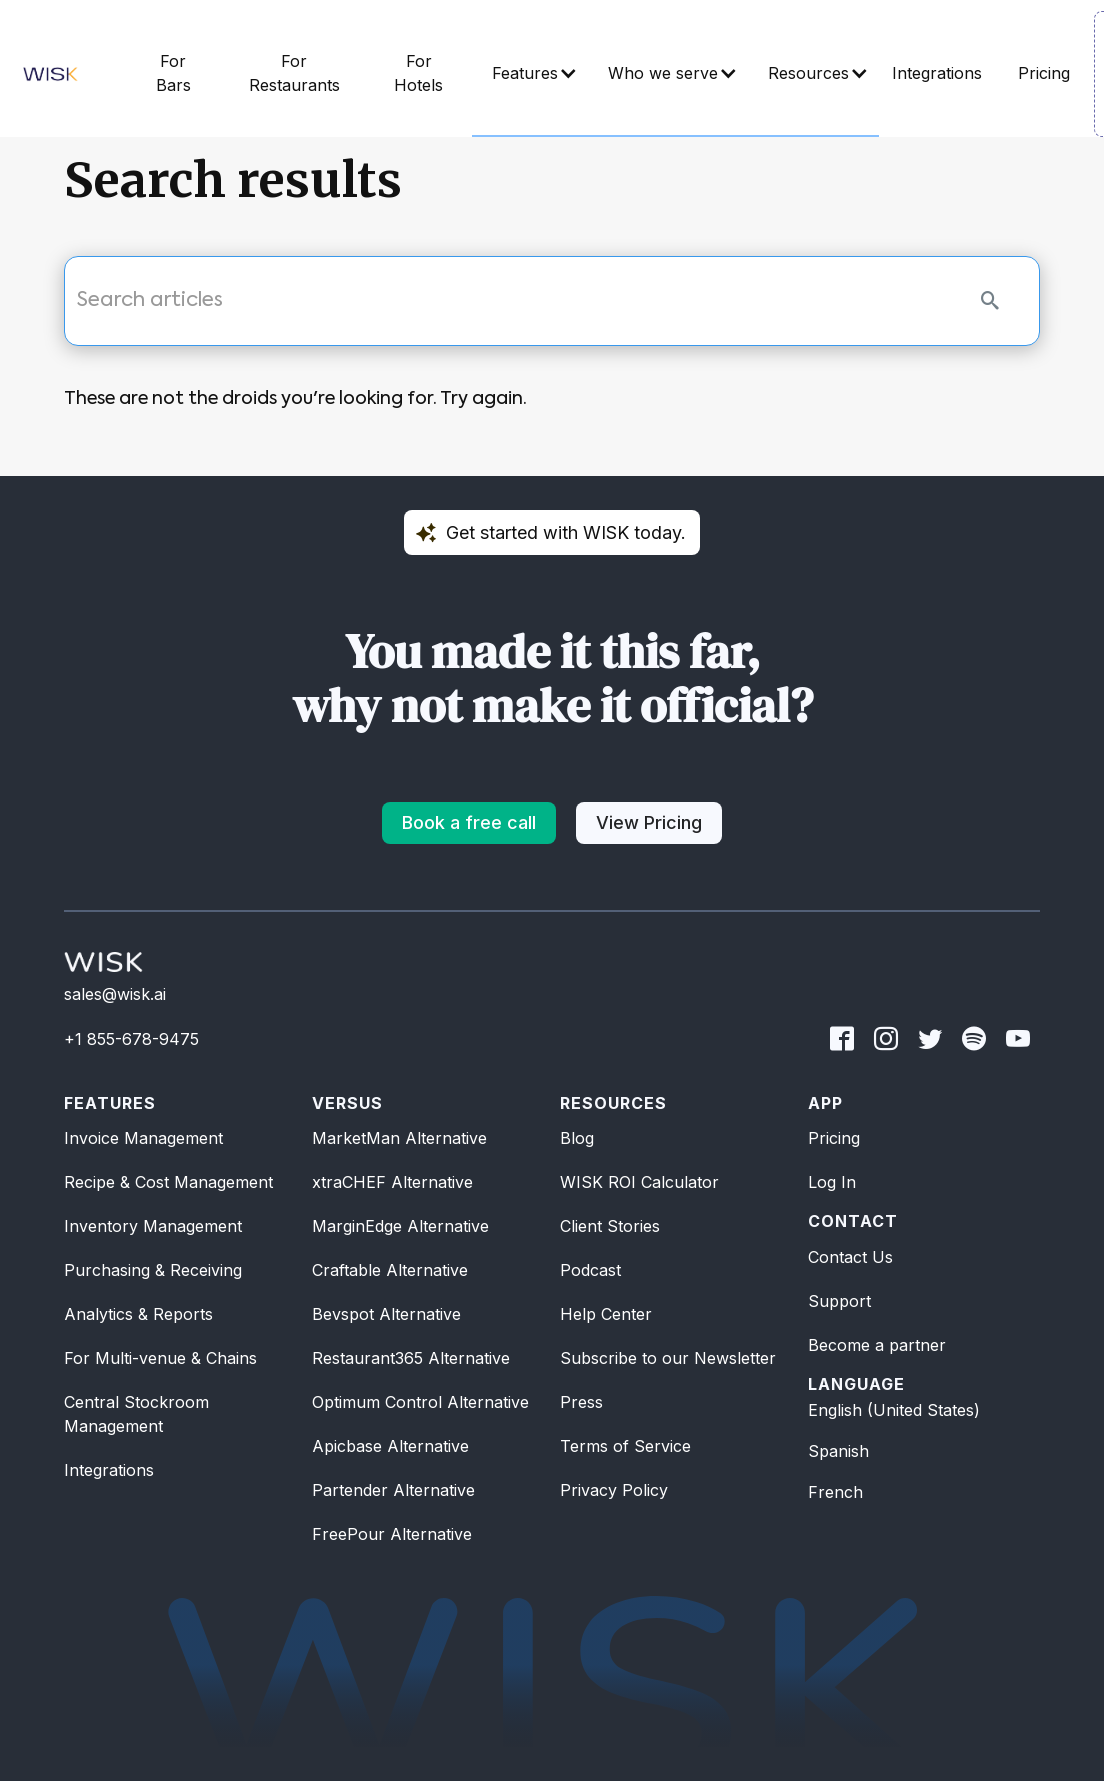 Image resolution: width=1104 pixels, height=1781 pixels. What do you see at coordinates (115, 994) in the screenshot?
I see `sales@wisk.ai` at bounding box center [115, 994].